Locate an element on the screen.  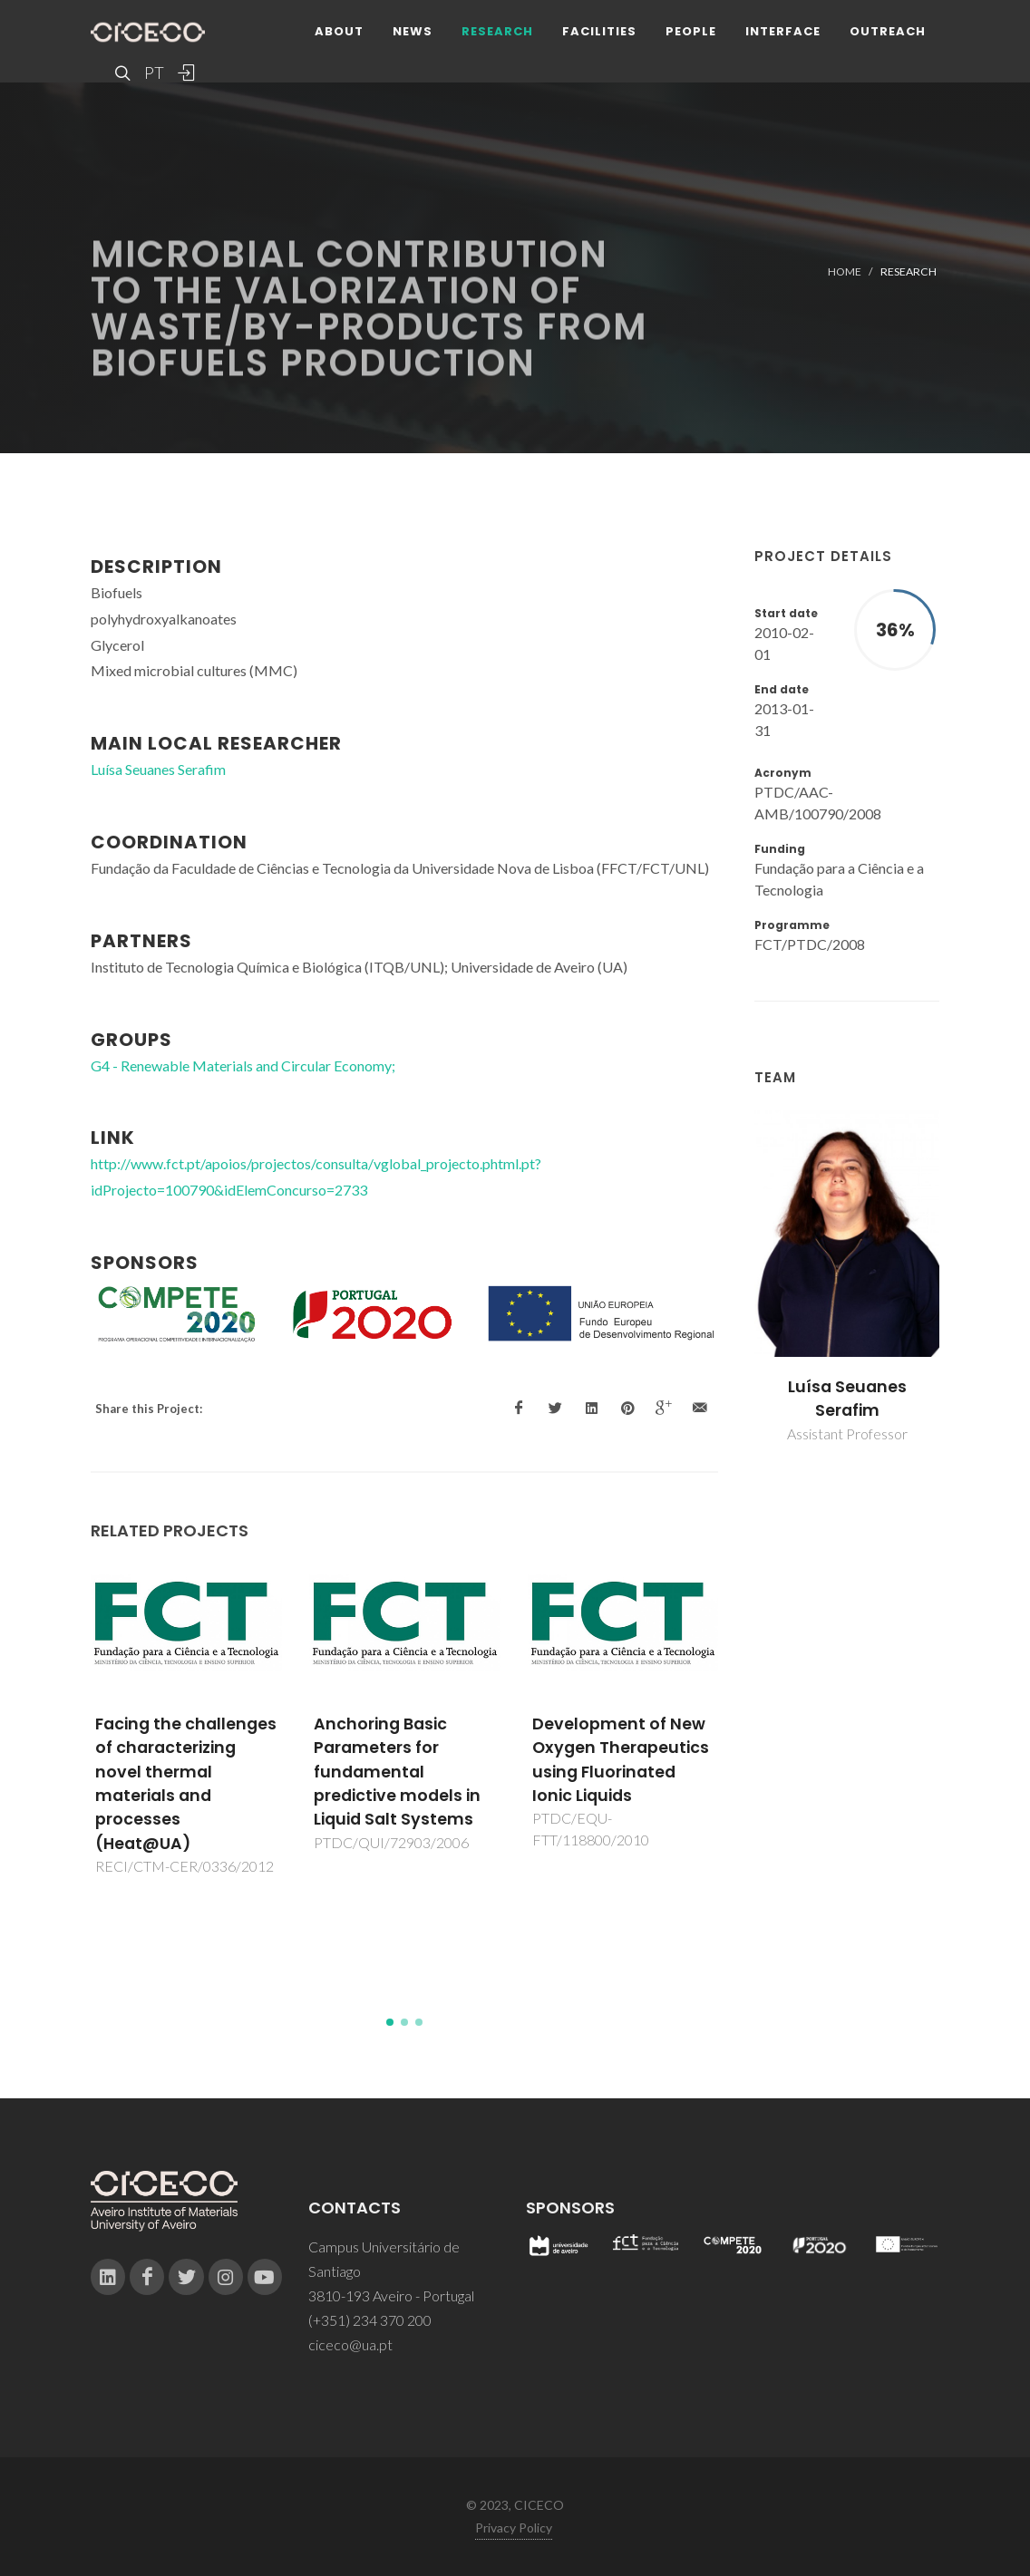
ciceco@ua.pt is located at coordinates (350, 2344).